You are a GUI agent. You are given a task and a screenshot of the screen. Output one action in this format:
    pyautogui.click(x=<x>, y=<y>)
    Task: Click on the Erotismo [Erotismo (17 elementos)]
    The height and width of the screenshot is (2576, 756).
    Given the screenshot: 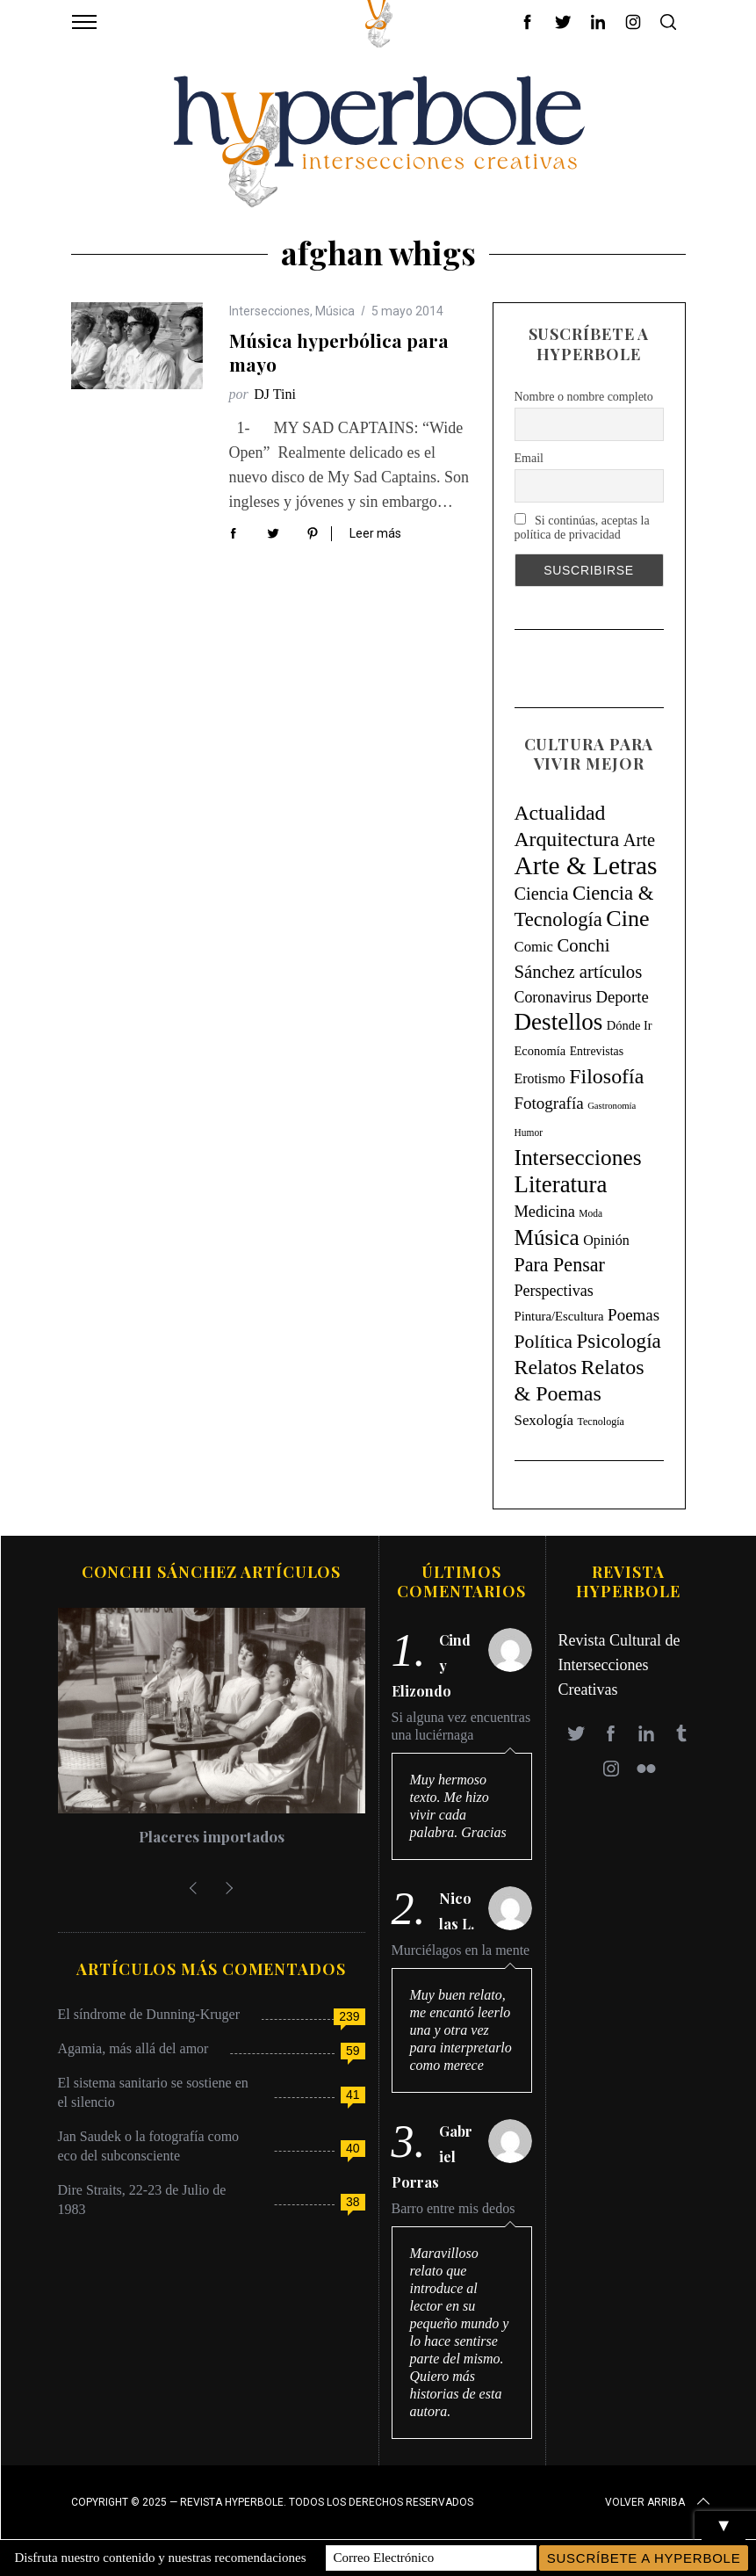 What is the action you would take?
    pyautogui.click(x=540, y=1078)
    